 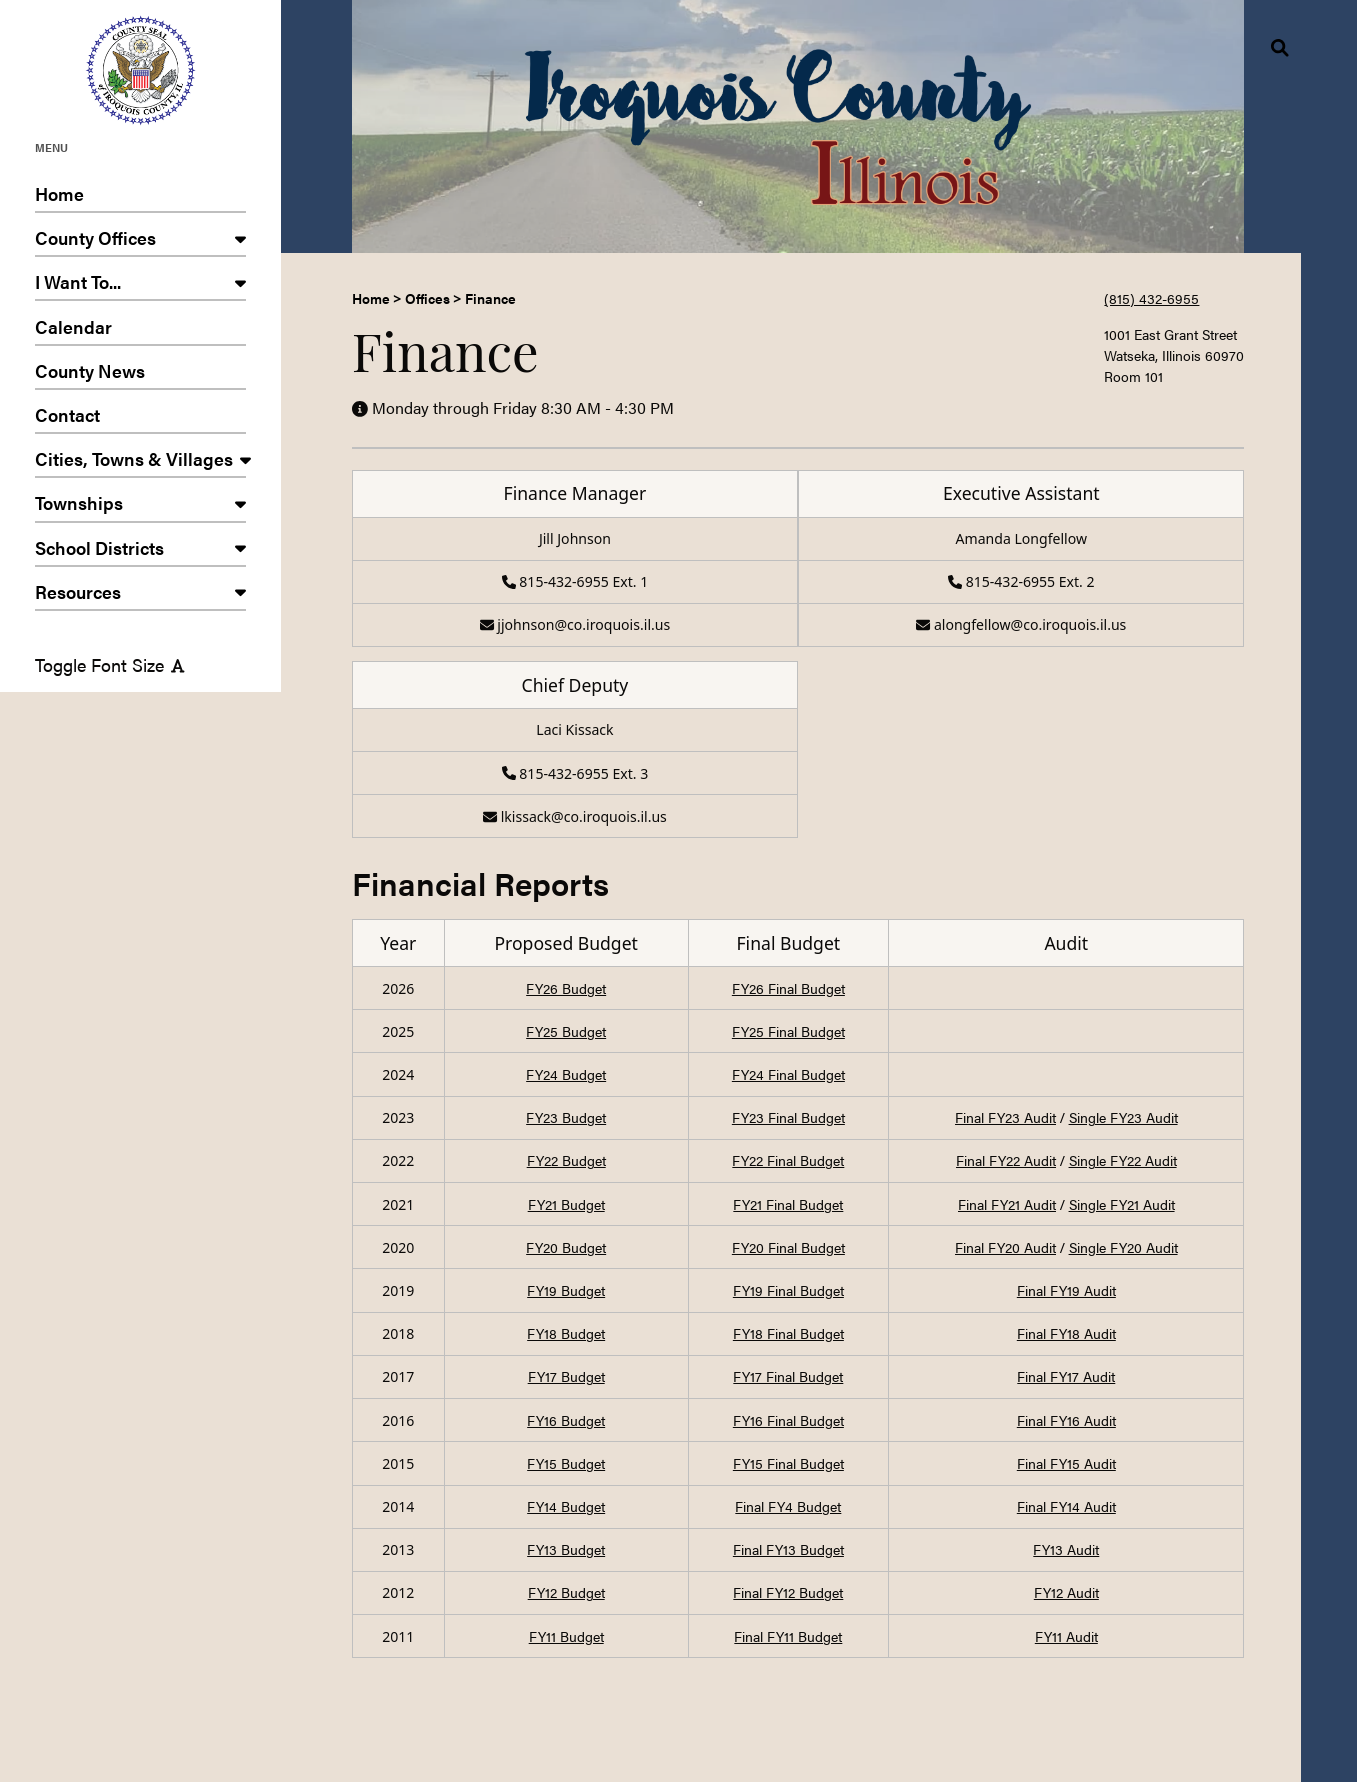 What do you see at coordinates (109, 665) in the screenshot?
I see `Toggle Font Size` at bounding box center [109, 665].